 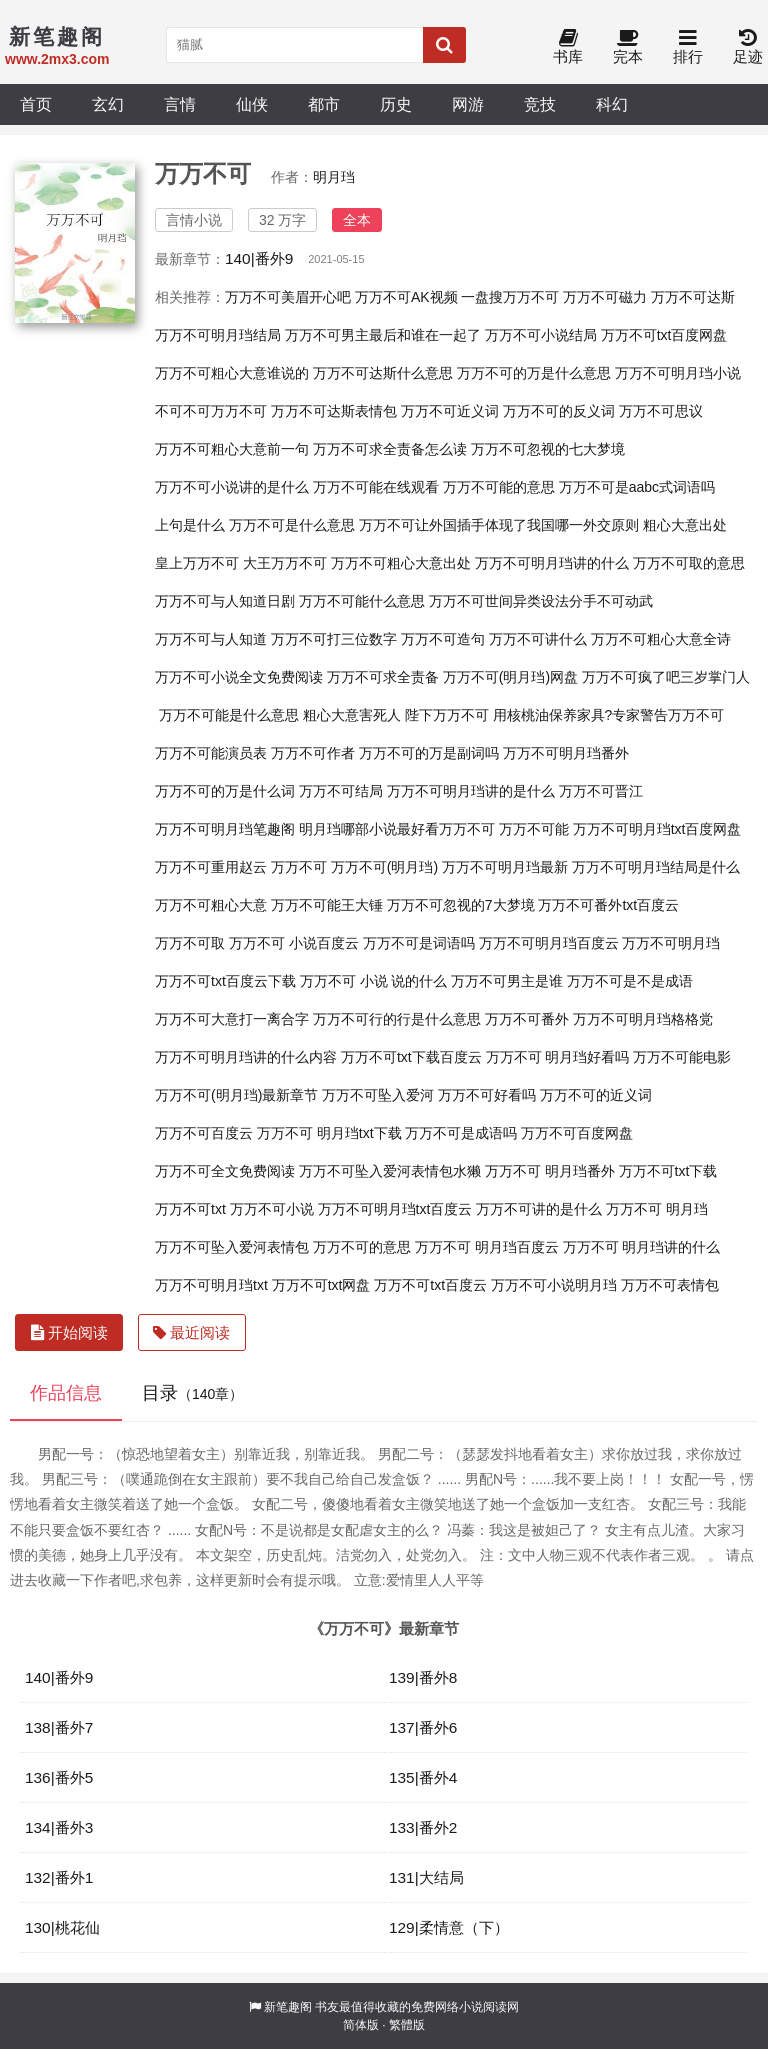 I want to click on 网游, so click(x=468, y=104).